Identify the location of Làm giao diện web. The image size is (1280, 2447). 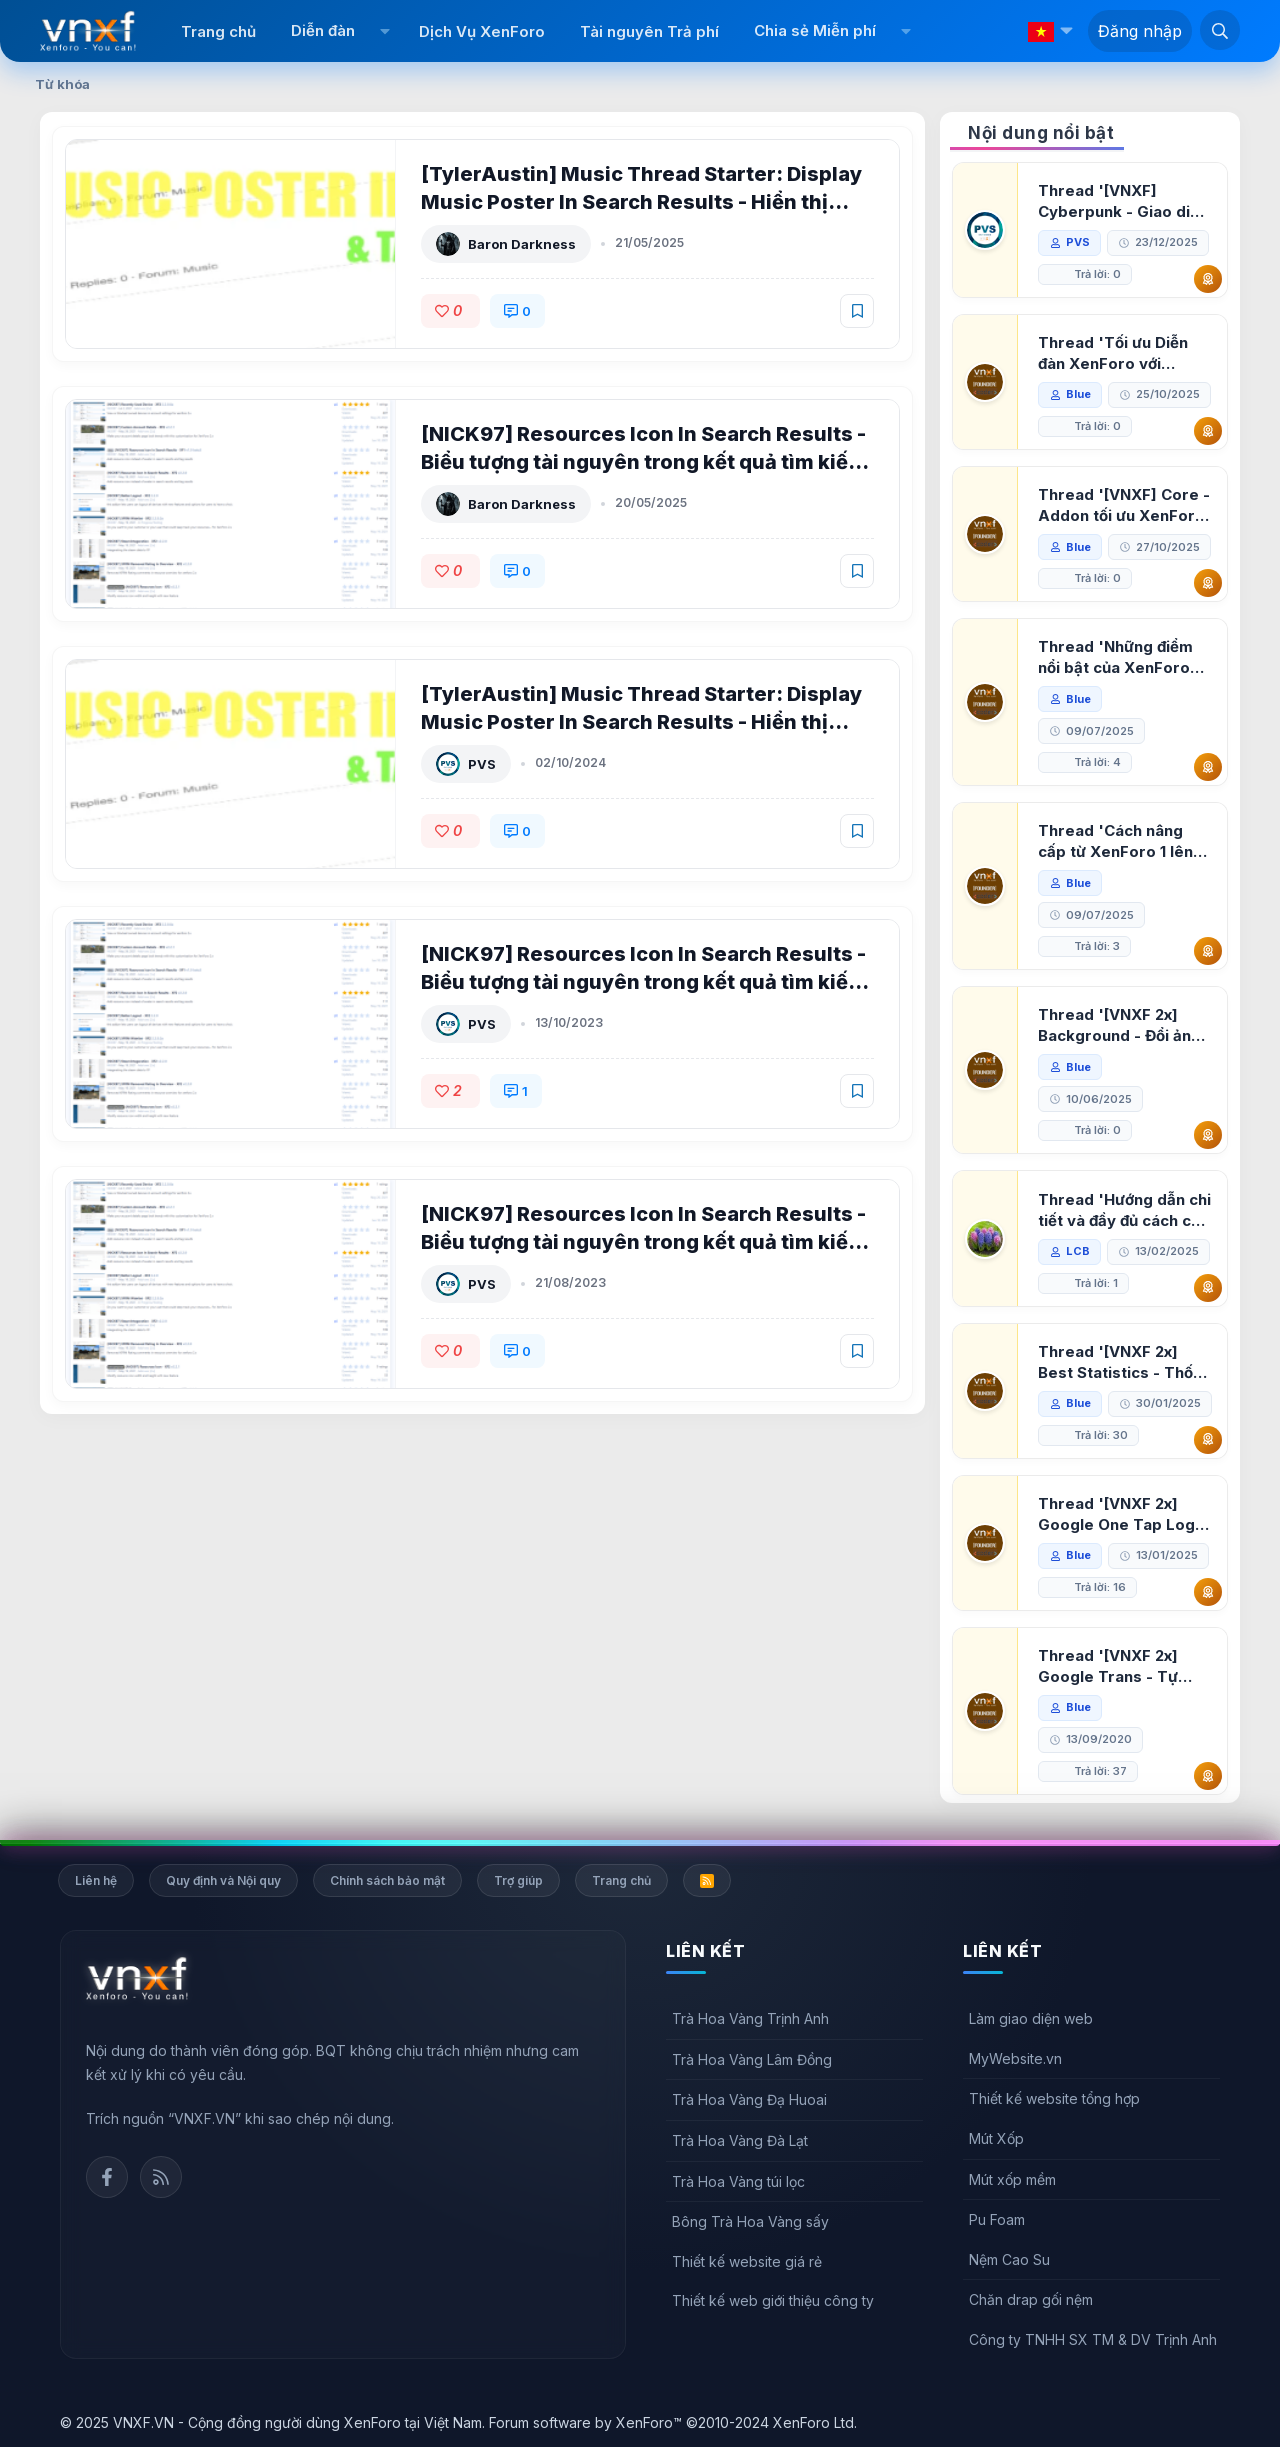
(1031, 2018).